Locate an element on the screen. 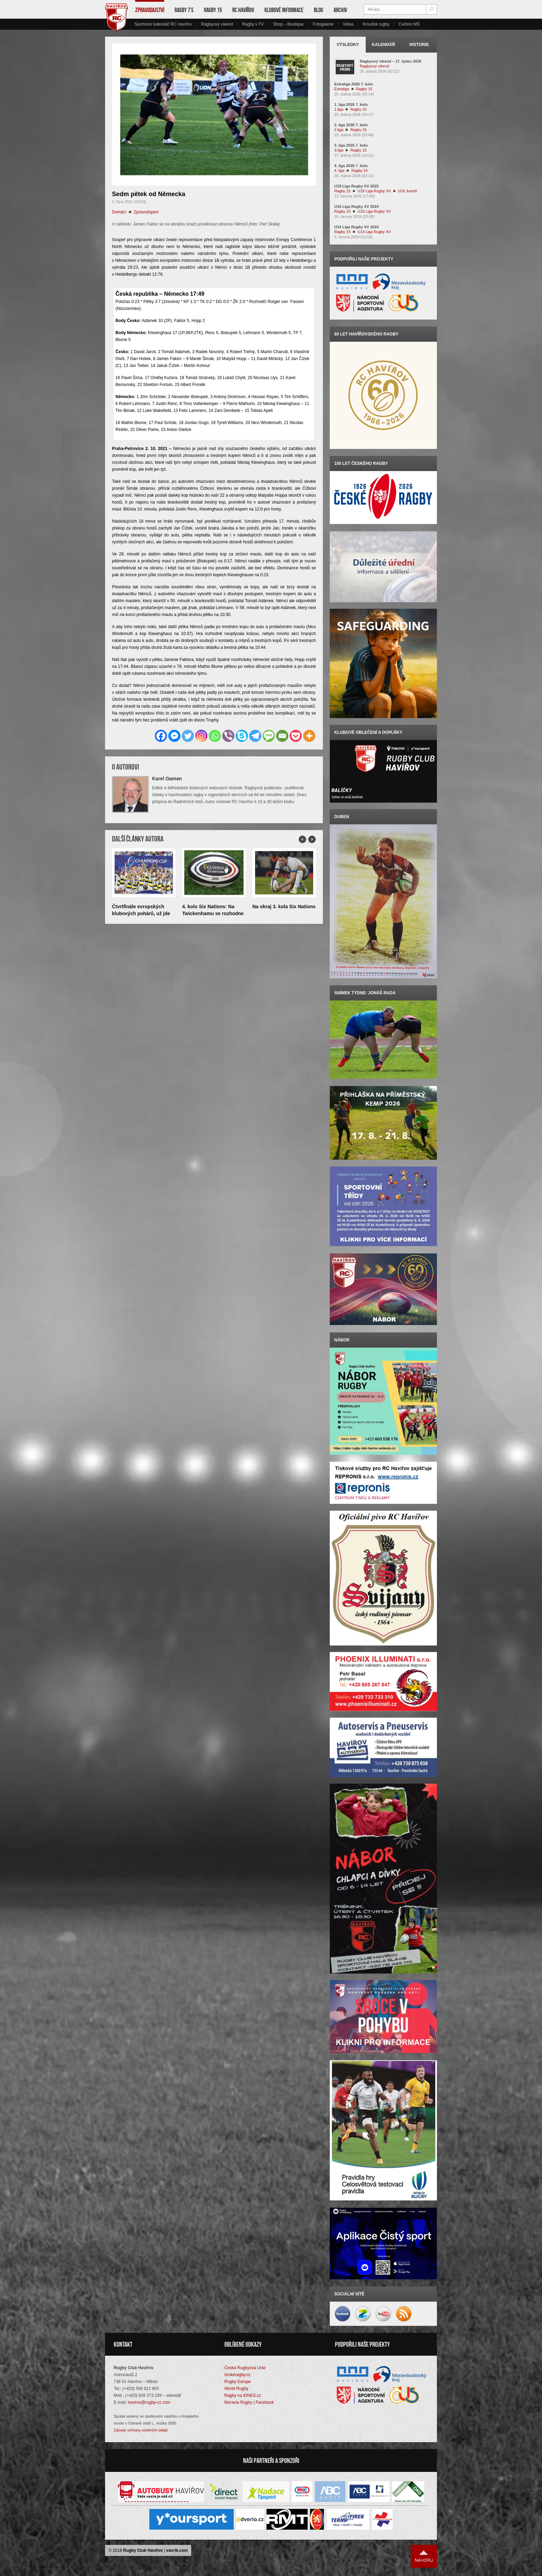 The width and height of the screenshot is (542, 2576). [SMS] is located at coordinates (269, 736).